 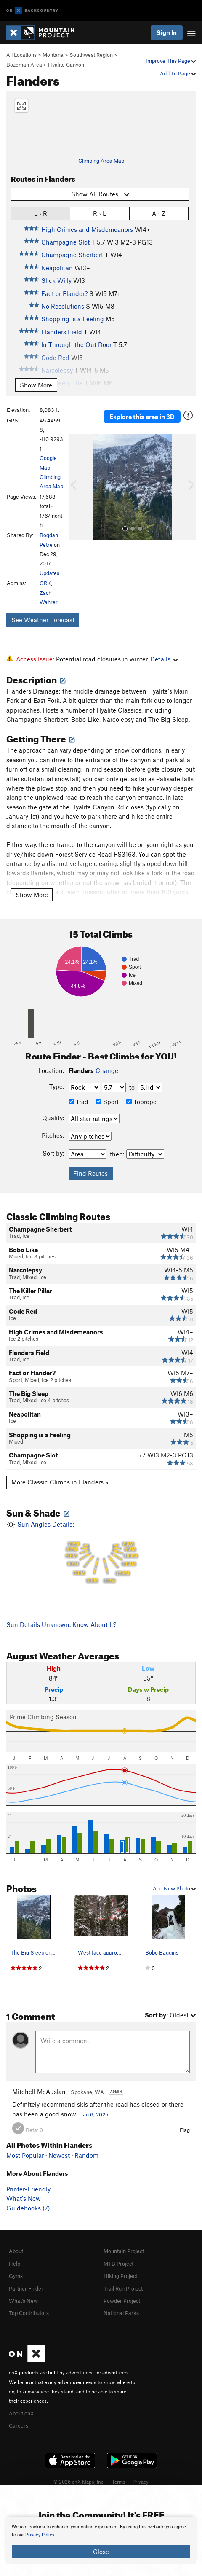 What do you see at coordinates (21, 2413) in the screenshot?
I see `About onX` at bounding box center [21, 2413].